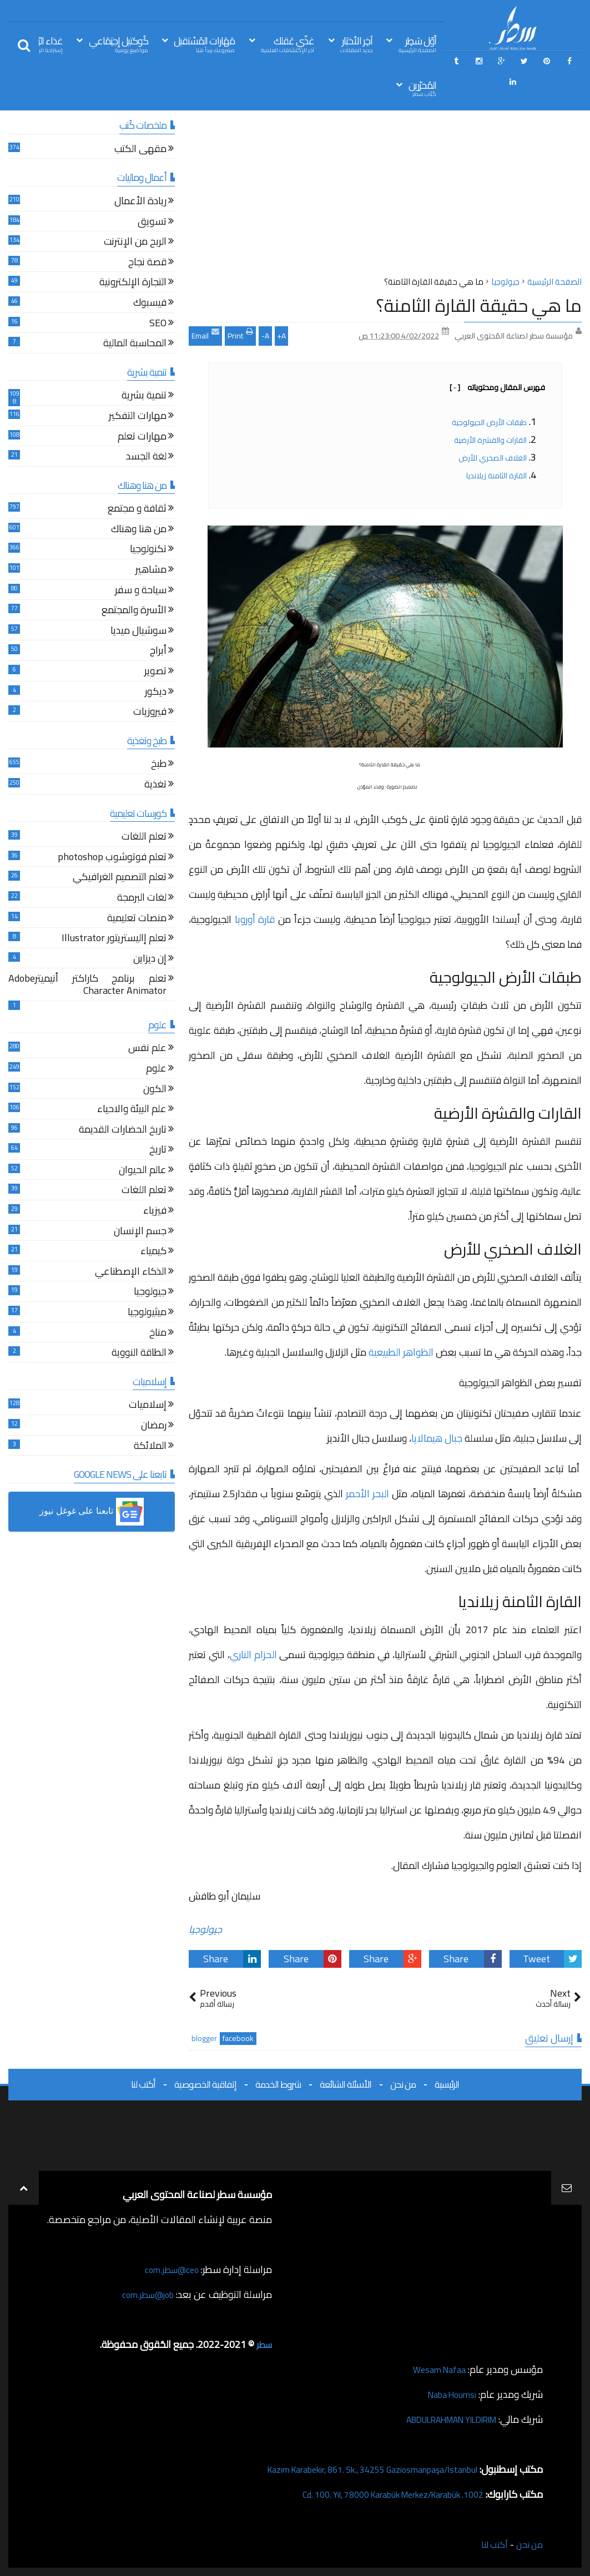  What do you see at coordinates (156, 692) in the screenshot?
I see `ديكور` at bounding box center [156, 692].